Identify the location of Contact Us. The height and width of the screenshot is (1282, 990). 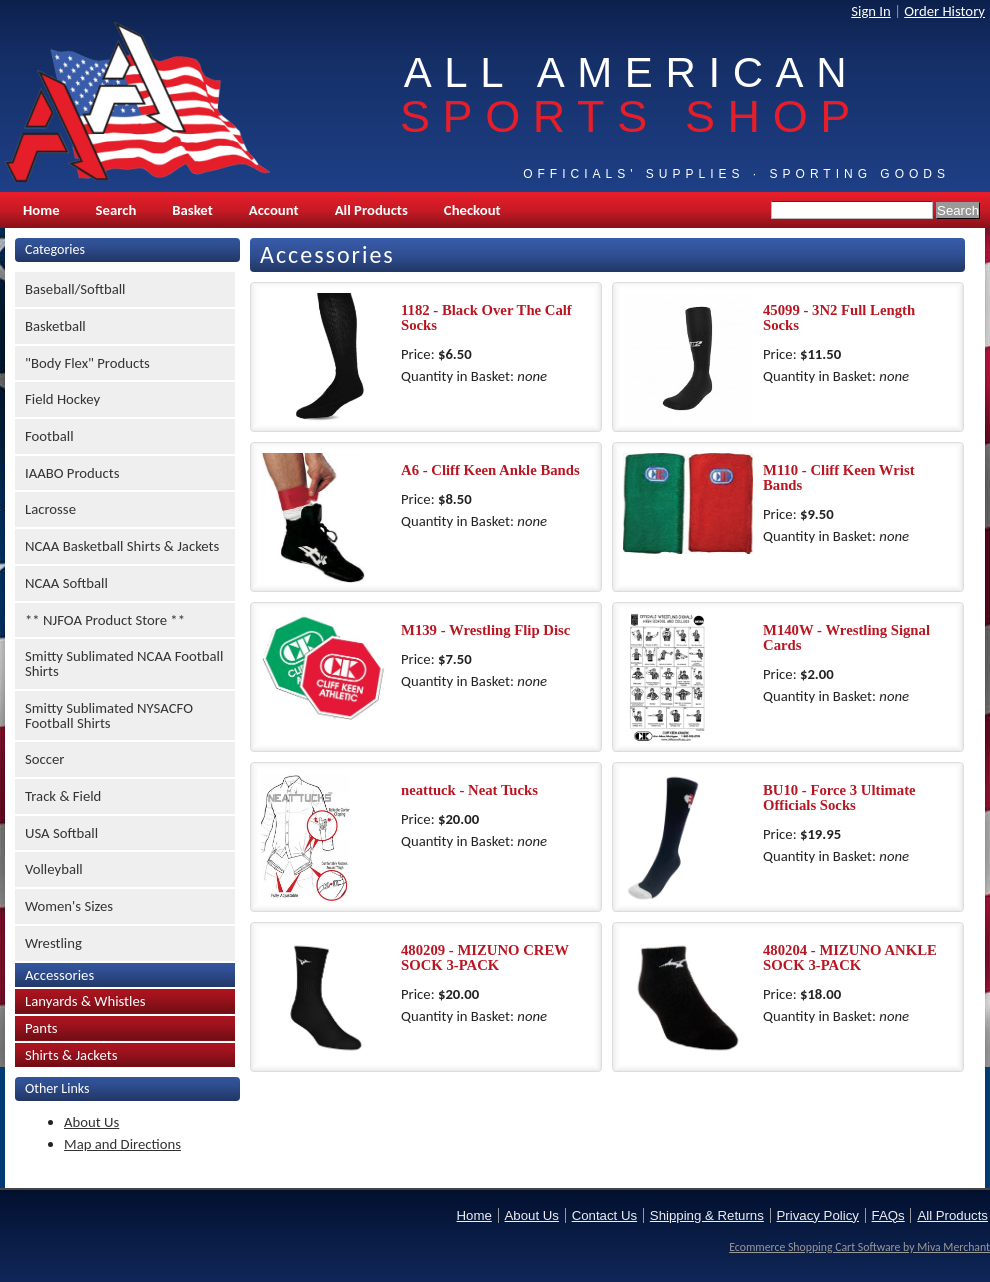
(604, 1215).